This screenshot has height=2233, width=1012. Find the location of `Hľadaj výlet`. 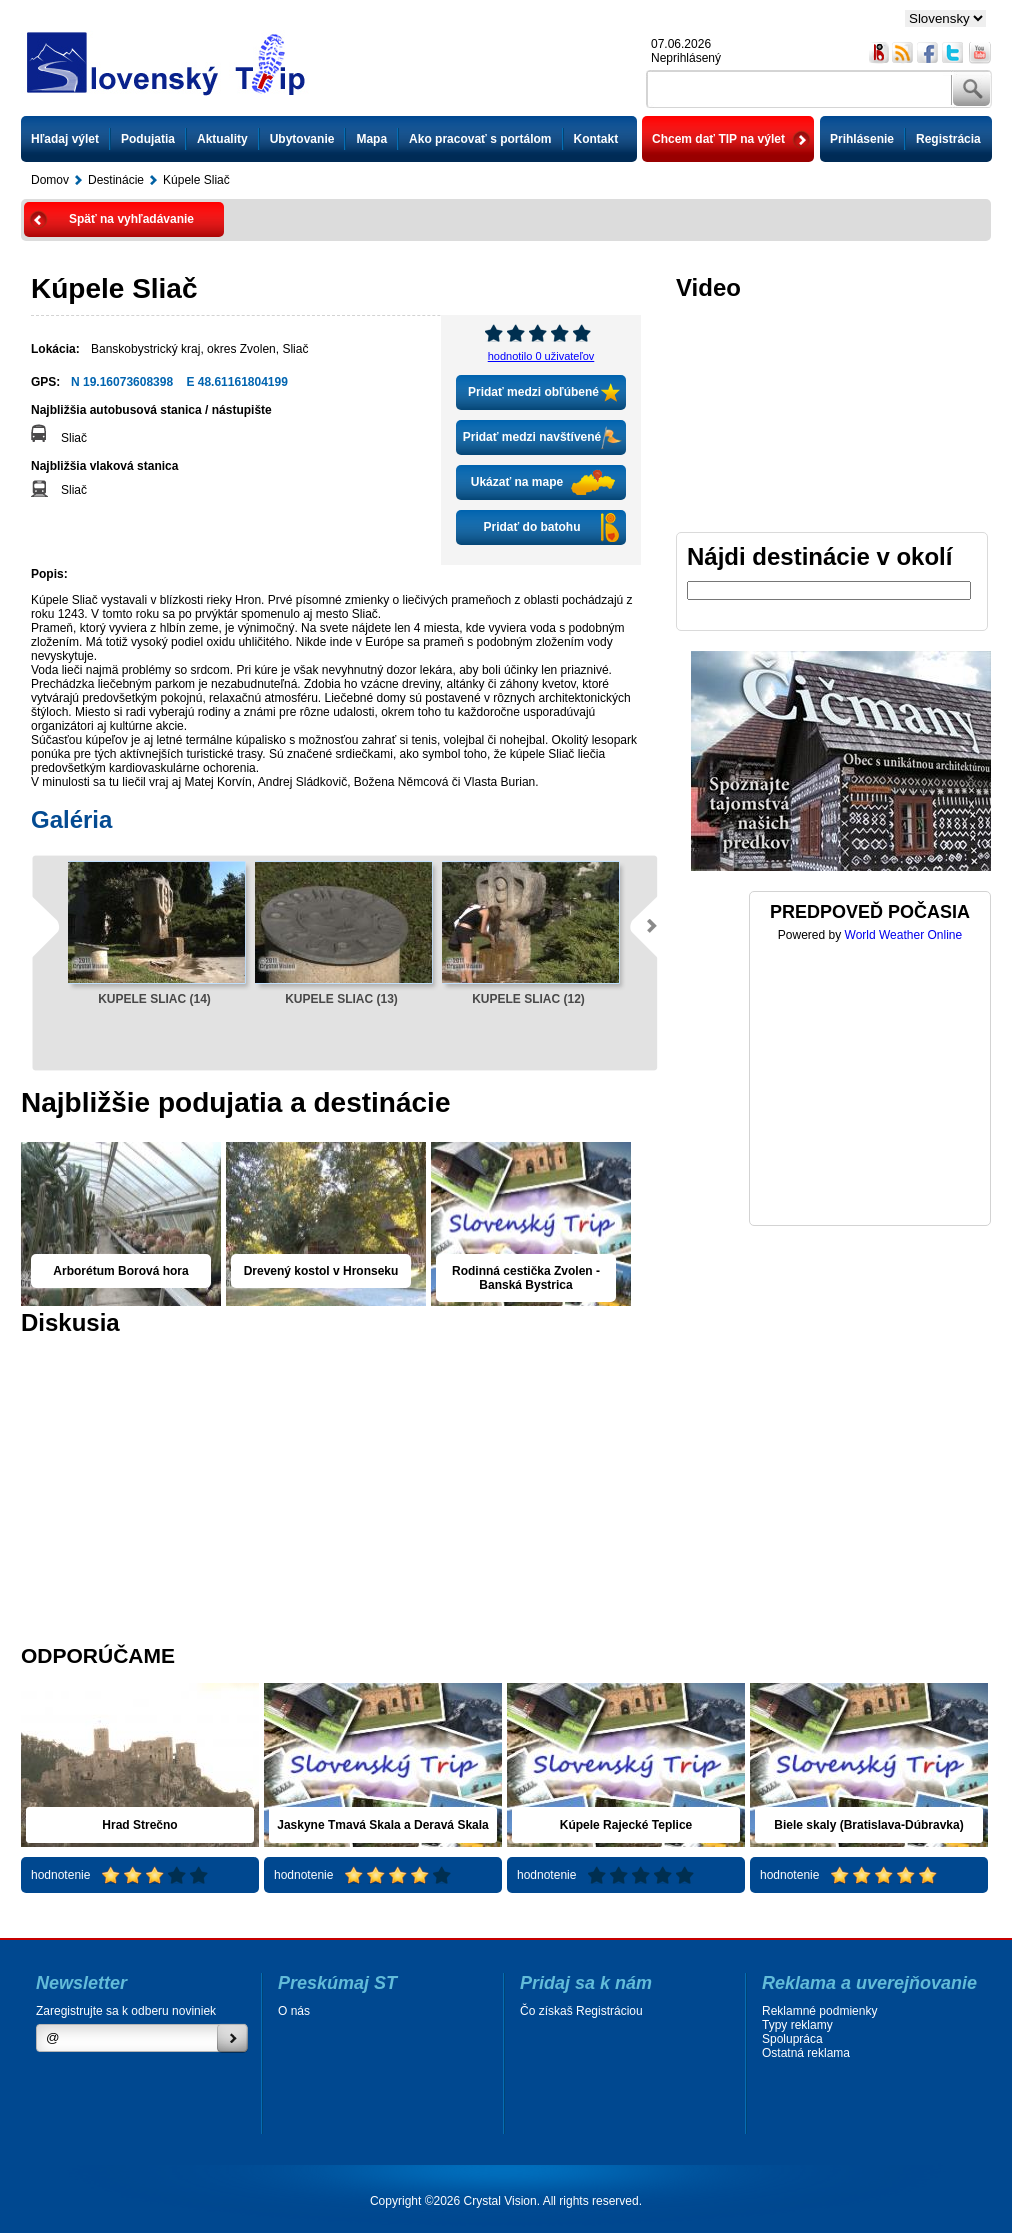

Hľadaj výlet is located at coordinates (65, 139).